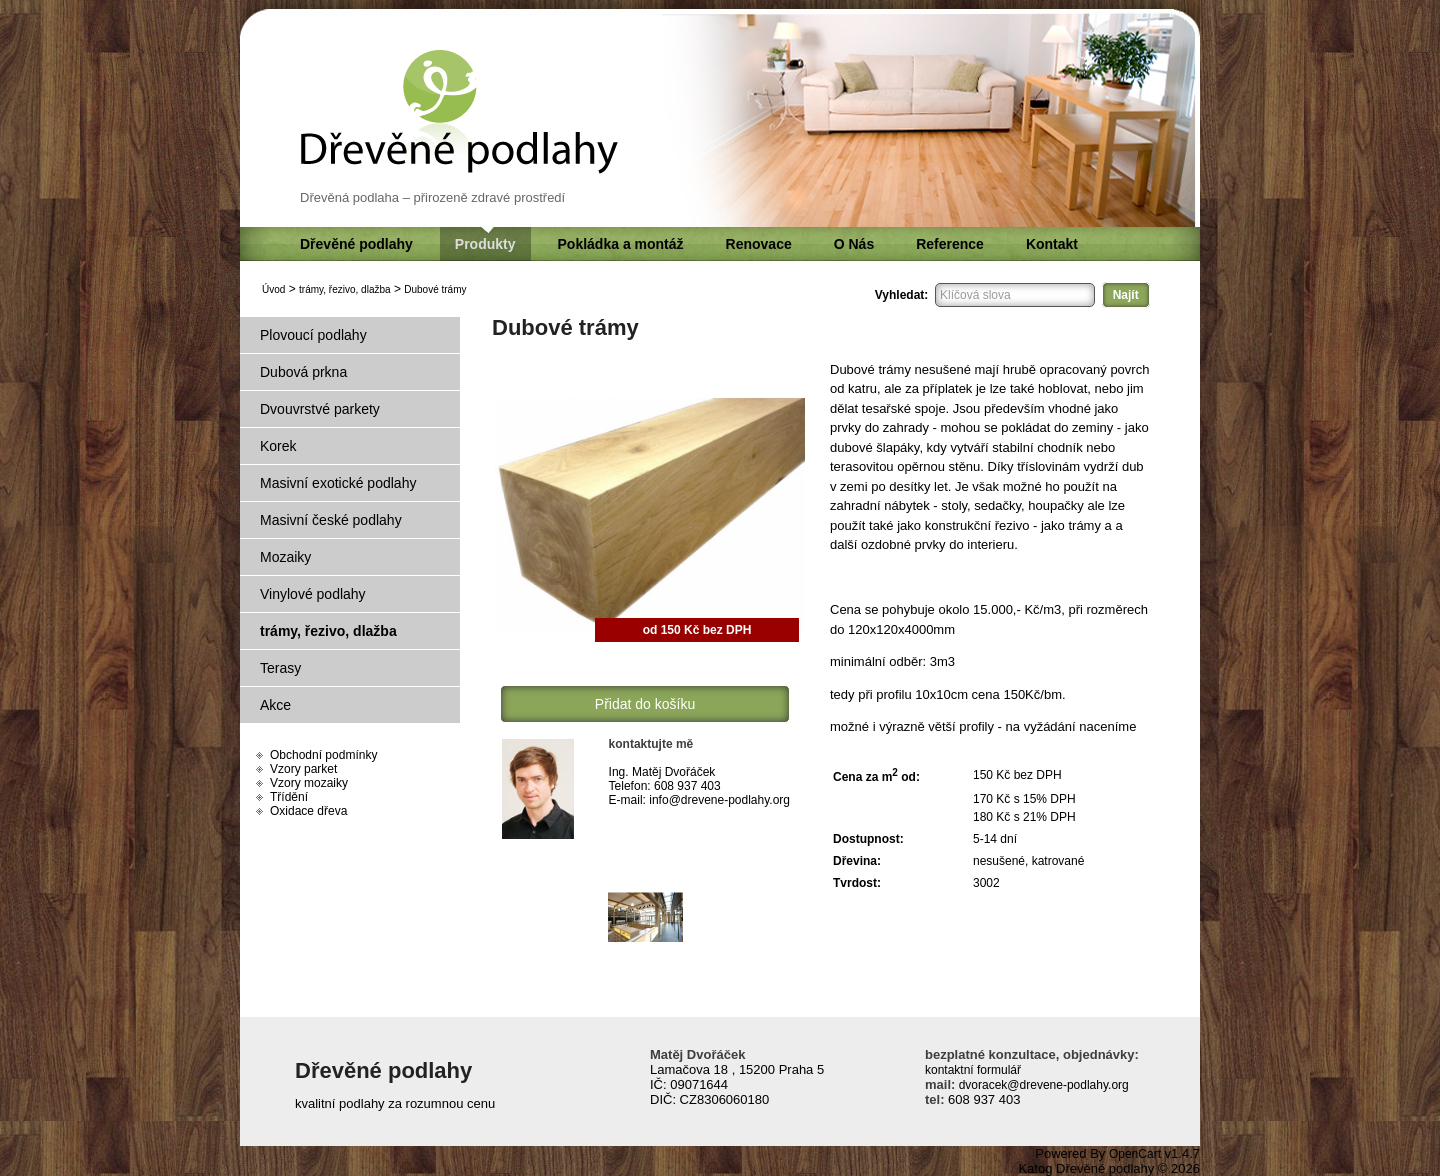 This screenshot has width=1440, height=1176. I want to click on Úvod, so click(273, 289).